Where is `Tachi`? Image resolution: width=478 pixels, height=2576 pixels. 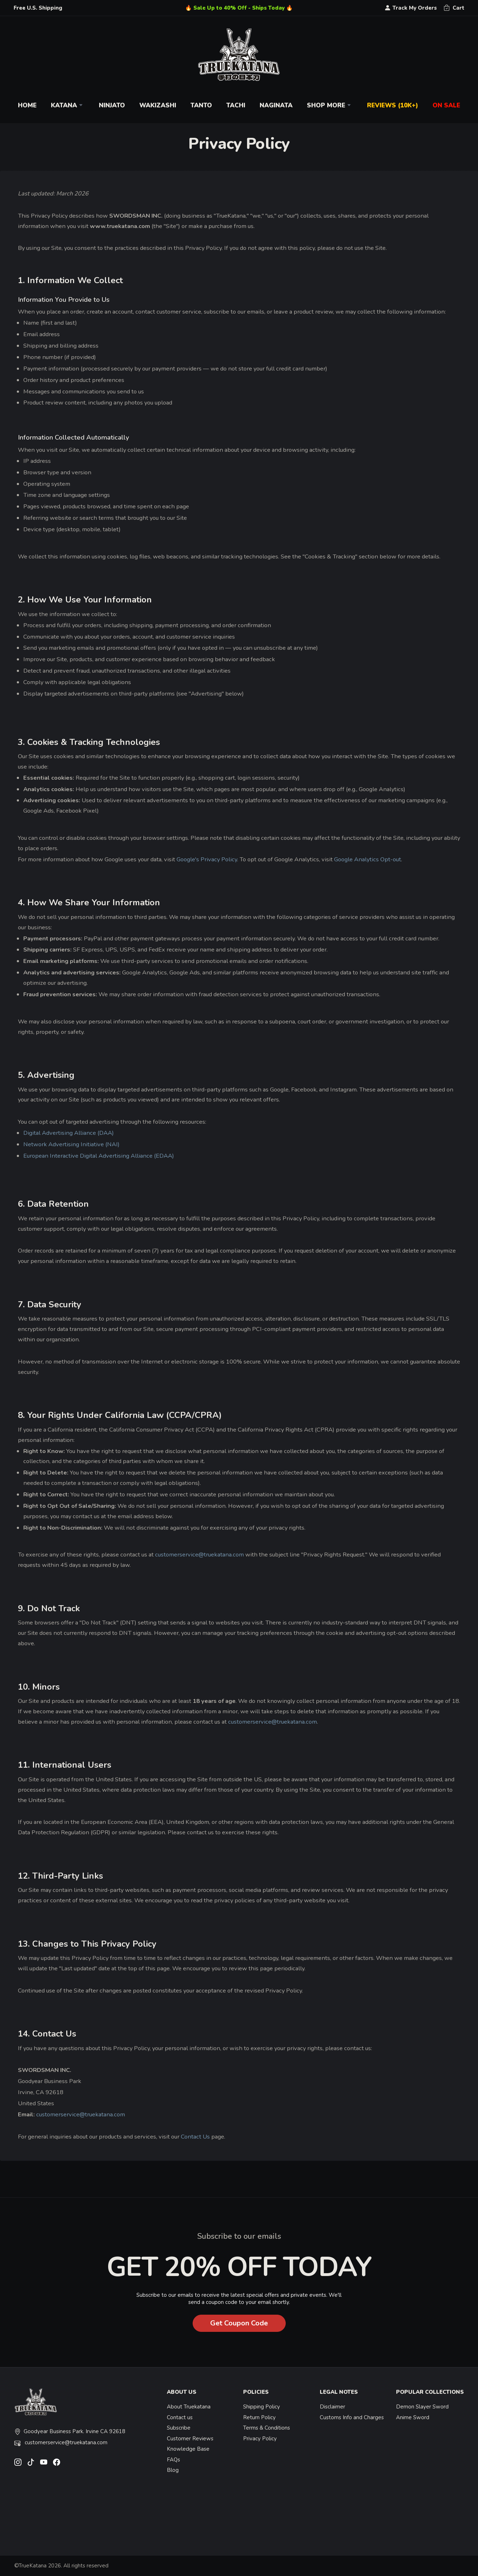 Tachi is located at coordinates (235, 105).